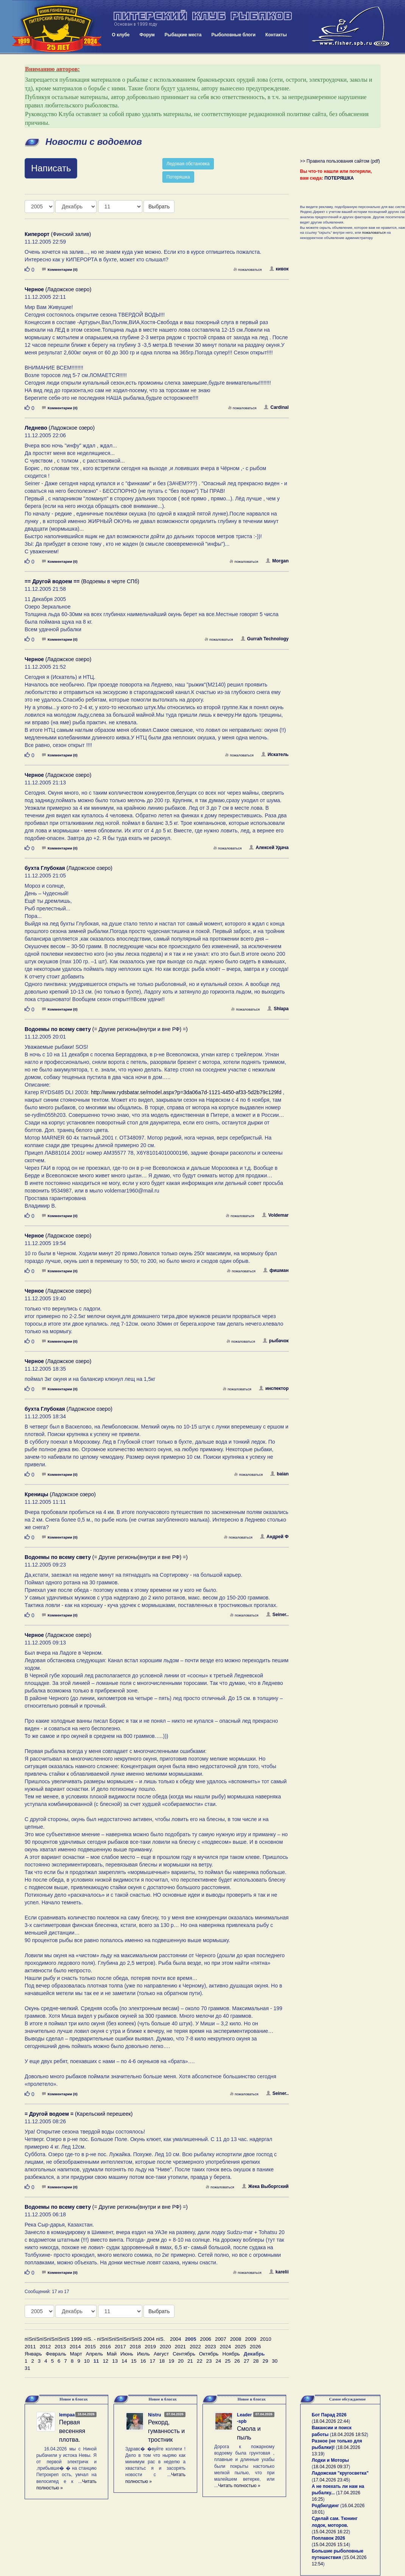 This screenshot has width=405, height=2576. What do you see at coordinates (276, 34) in the screenshot?
I see `Контакты` at bounding box center [276, 34].